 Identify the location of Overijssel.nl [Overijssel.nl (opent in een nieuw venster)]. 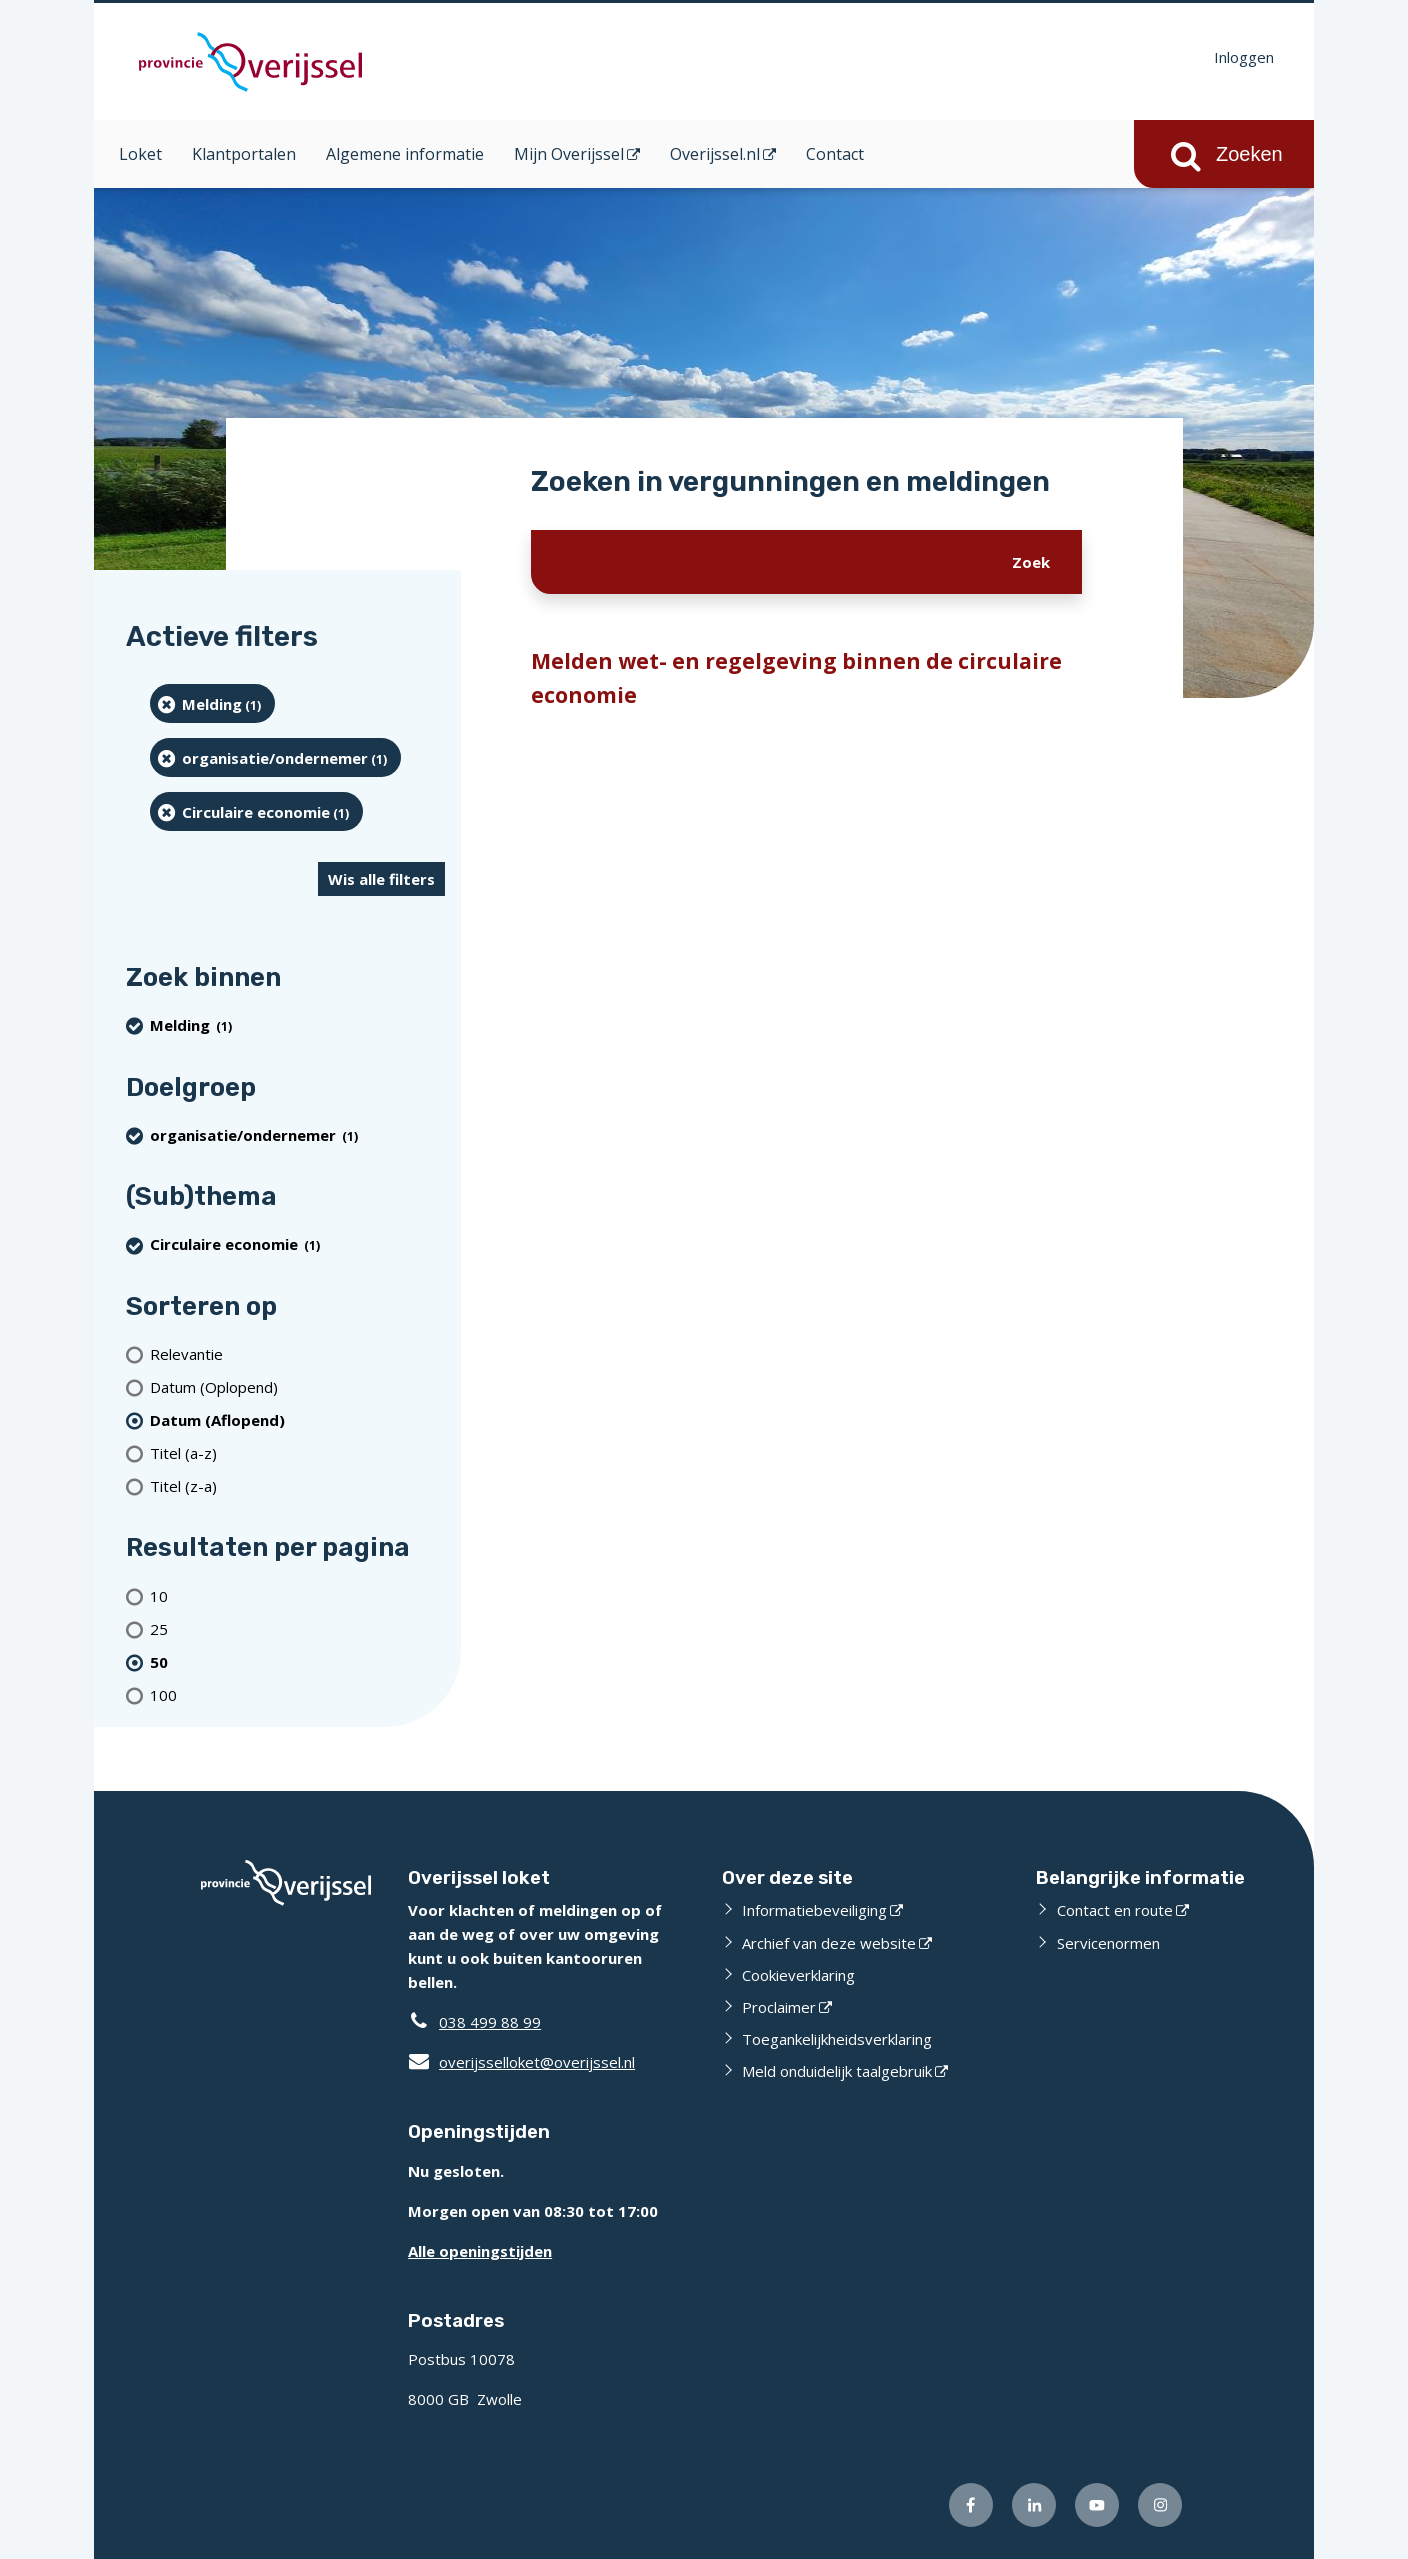
(715, 154).